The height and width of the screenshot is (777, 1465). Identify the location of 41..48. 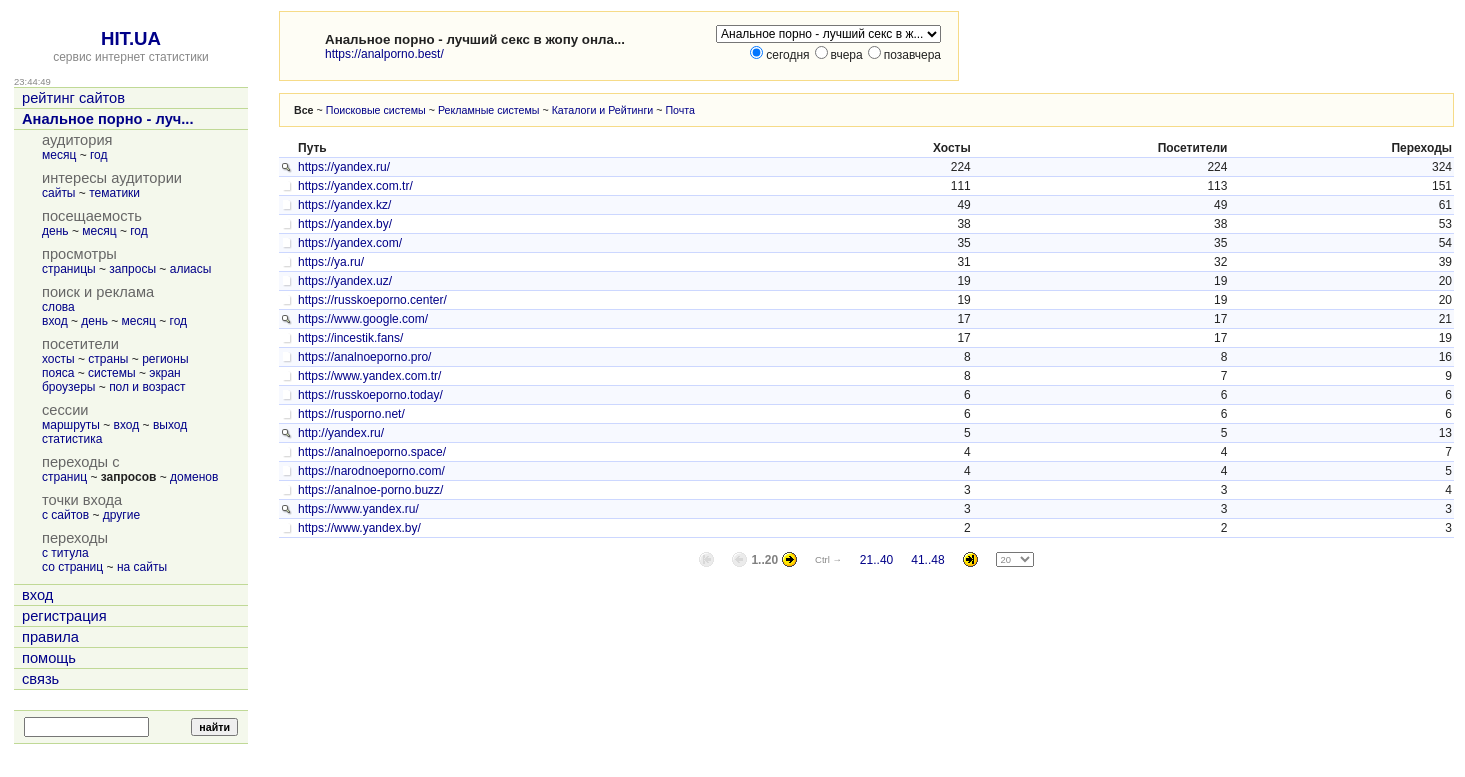
(927, 560).